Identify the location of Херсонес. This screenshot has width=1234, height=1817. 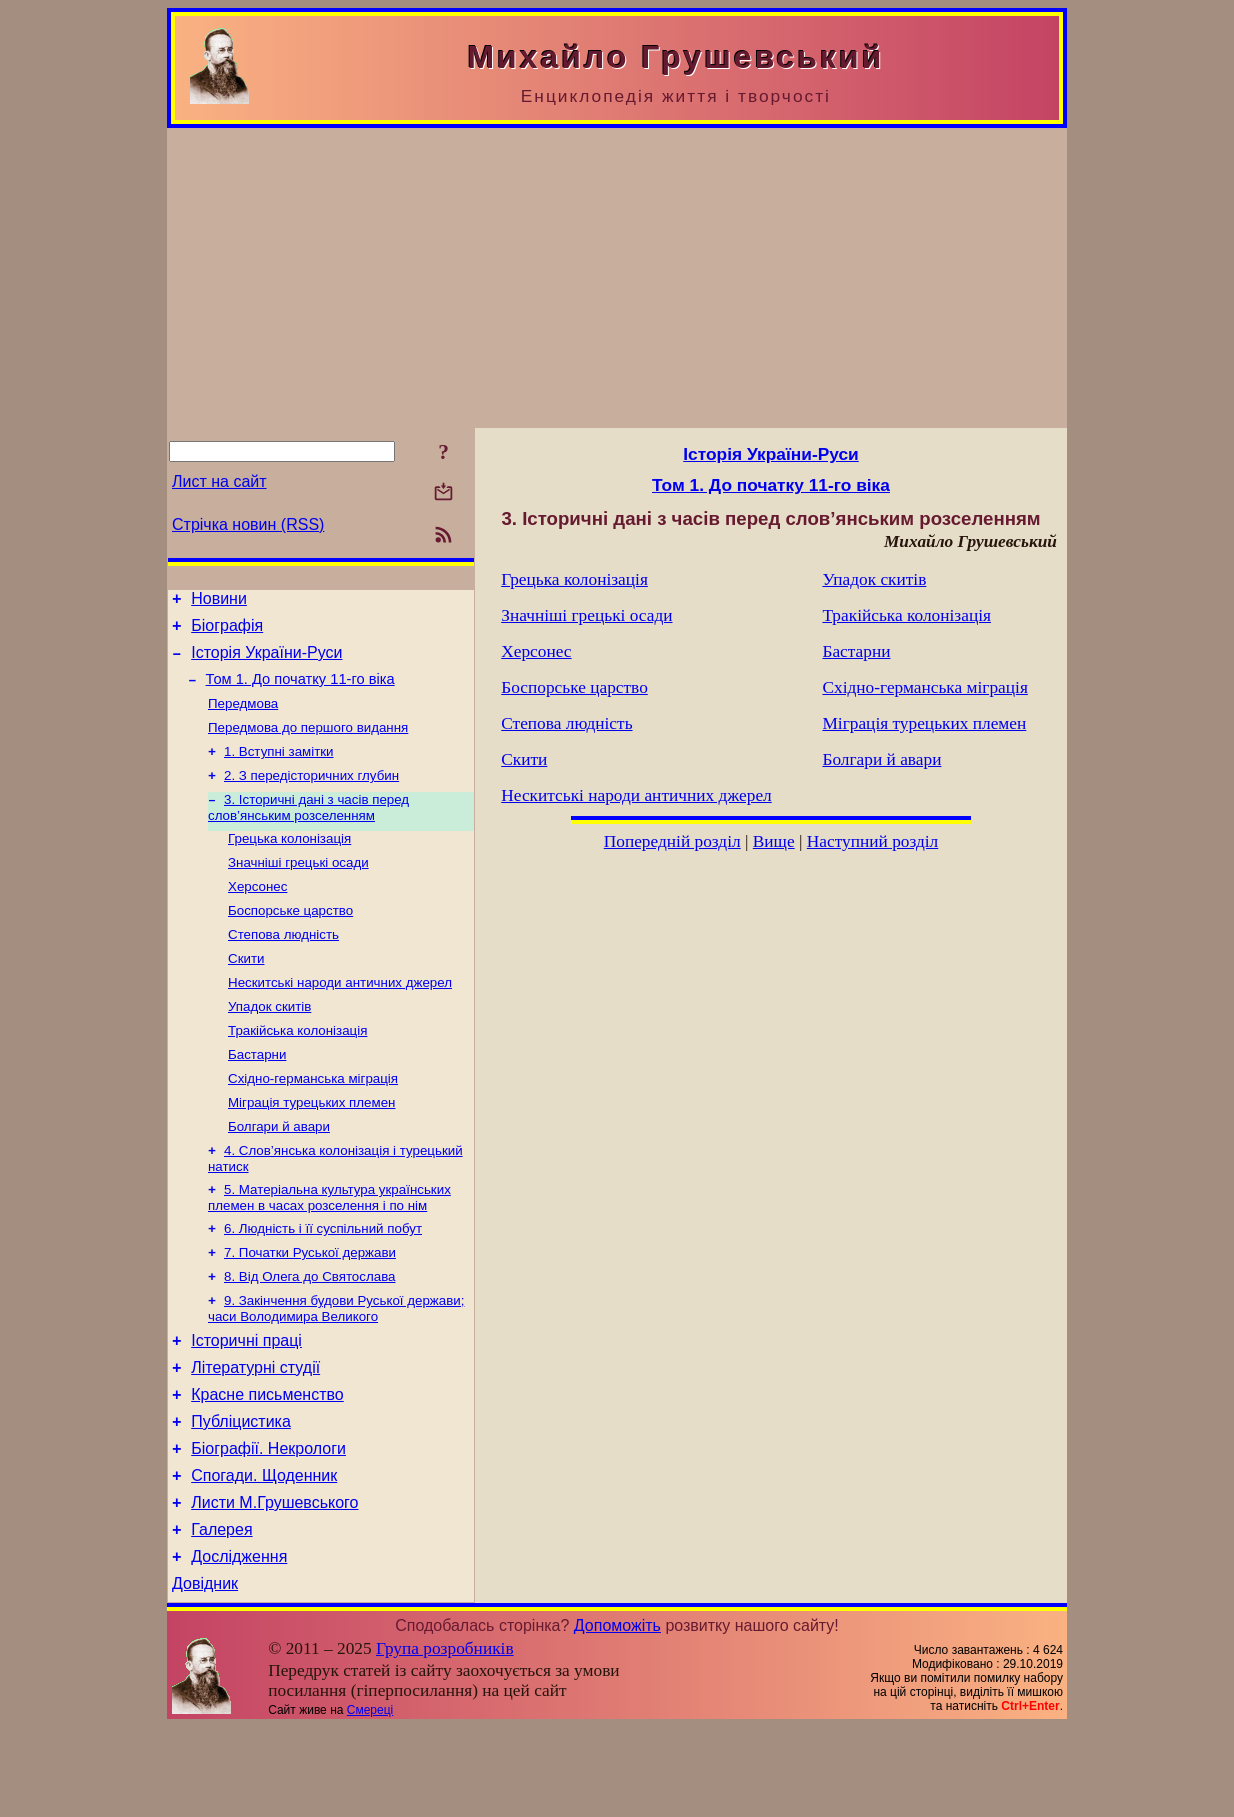
(257, 914).